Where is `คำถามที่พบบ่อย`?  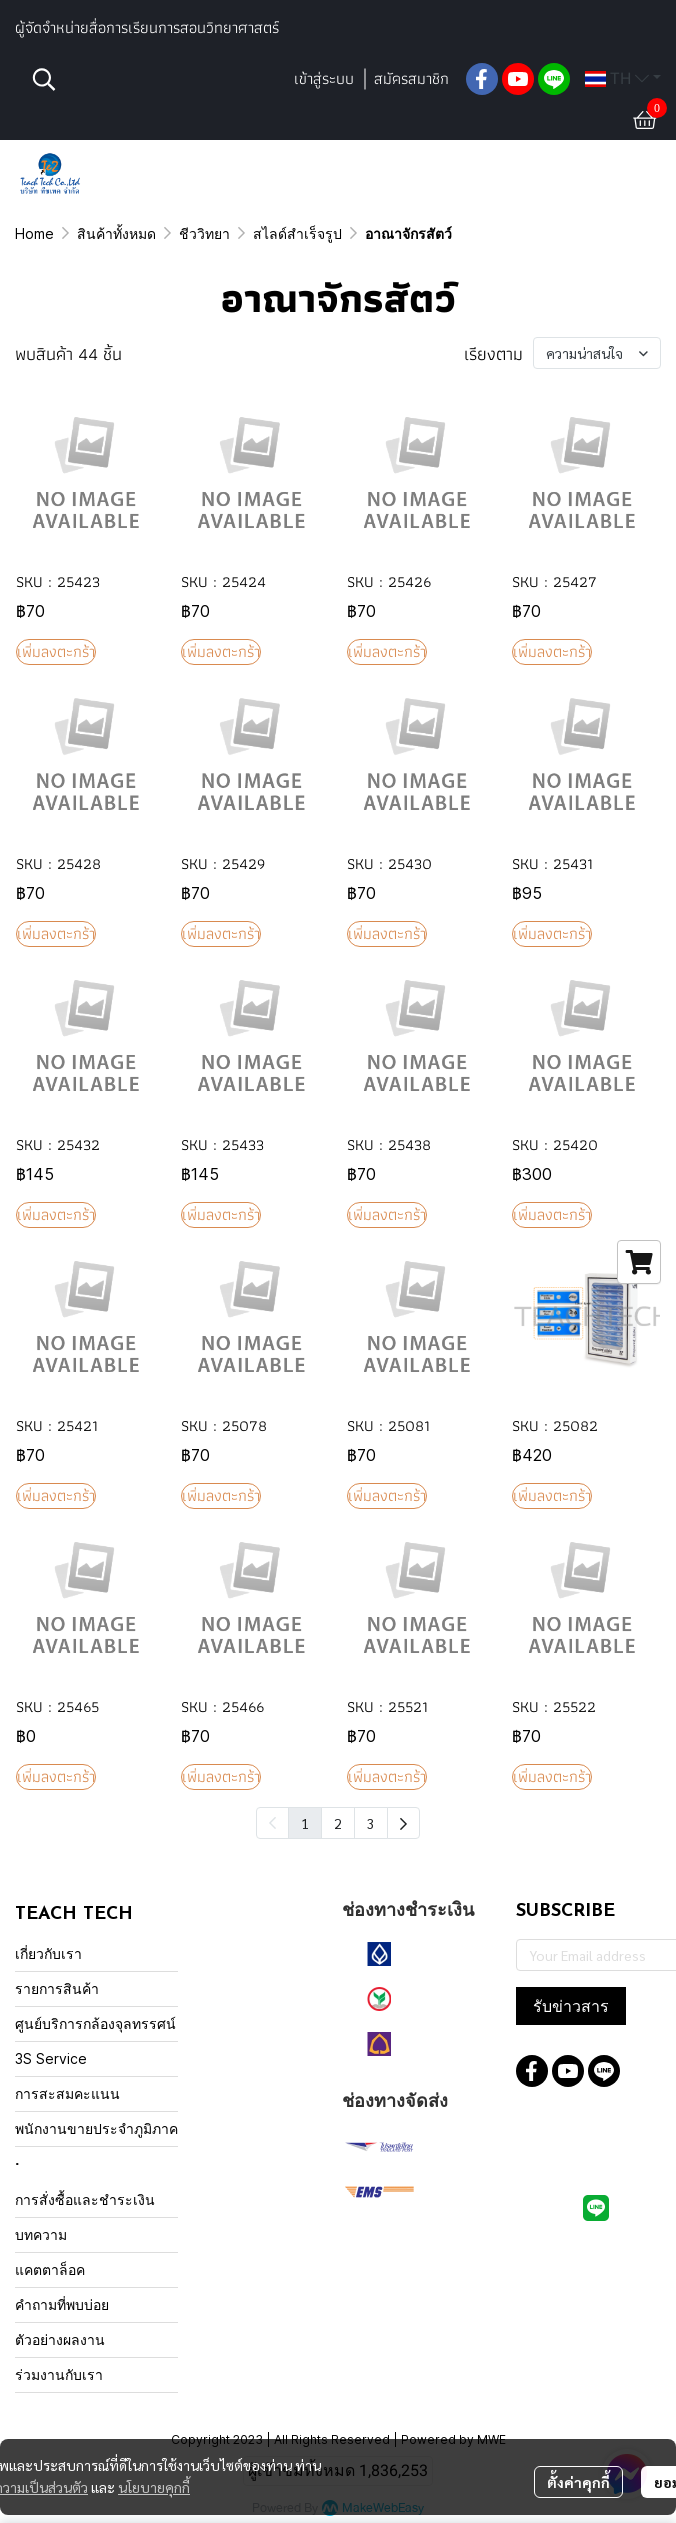
คำถามที่พบบ่อย is located at coordinates (62, 2304).